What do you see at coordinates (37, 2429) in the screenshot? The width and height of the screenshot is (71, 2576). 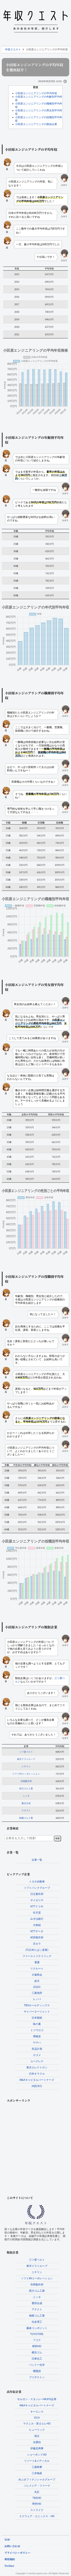 I see `ヒューリック` at bounding box center [37, 2429].